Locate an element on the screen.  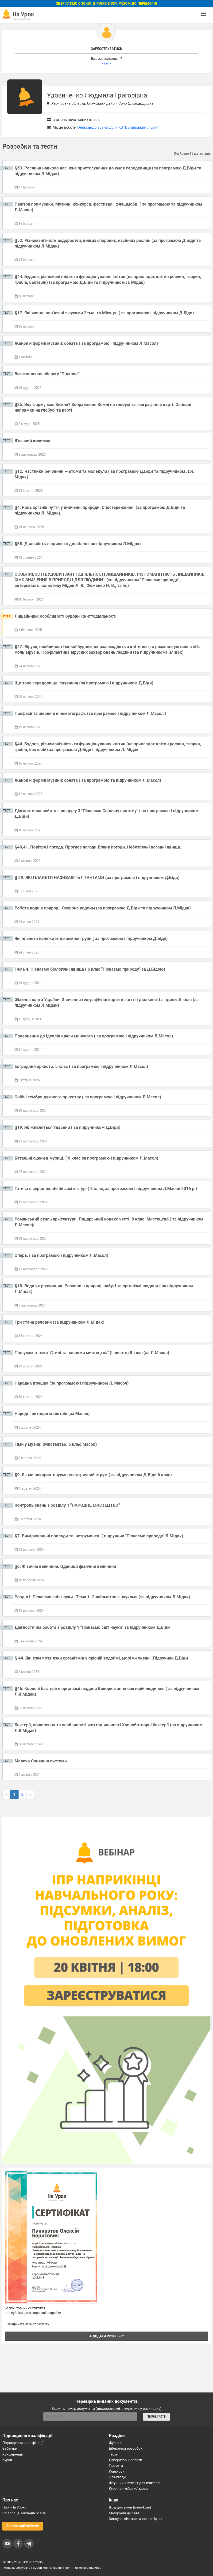
Курси is located at coordinates (7, 2460).